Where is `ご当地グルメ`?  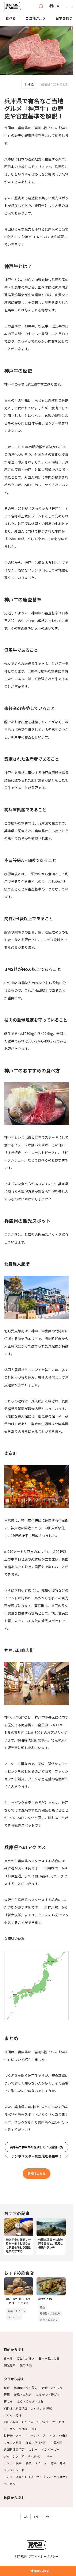 ご当地グルメ is located at coordinates (26, 2358).